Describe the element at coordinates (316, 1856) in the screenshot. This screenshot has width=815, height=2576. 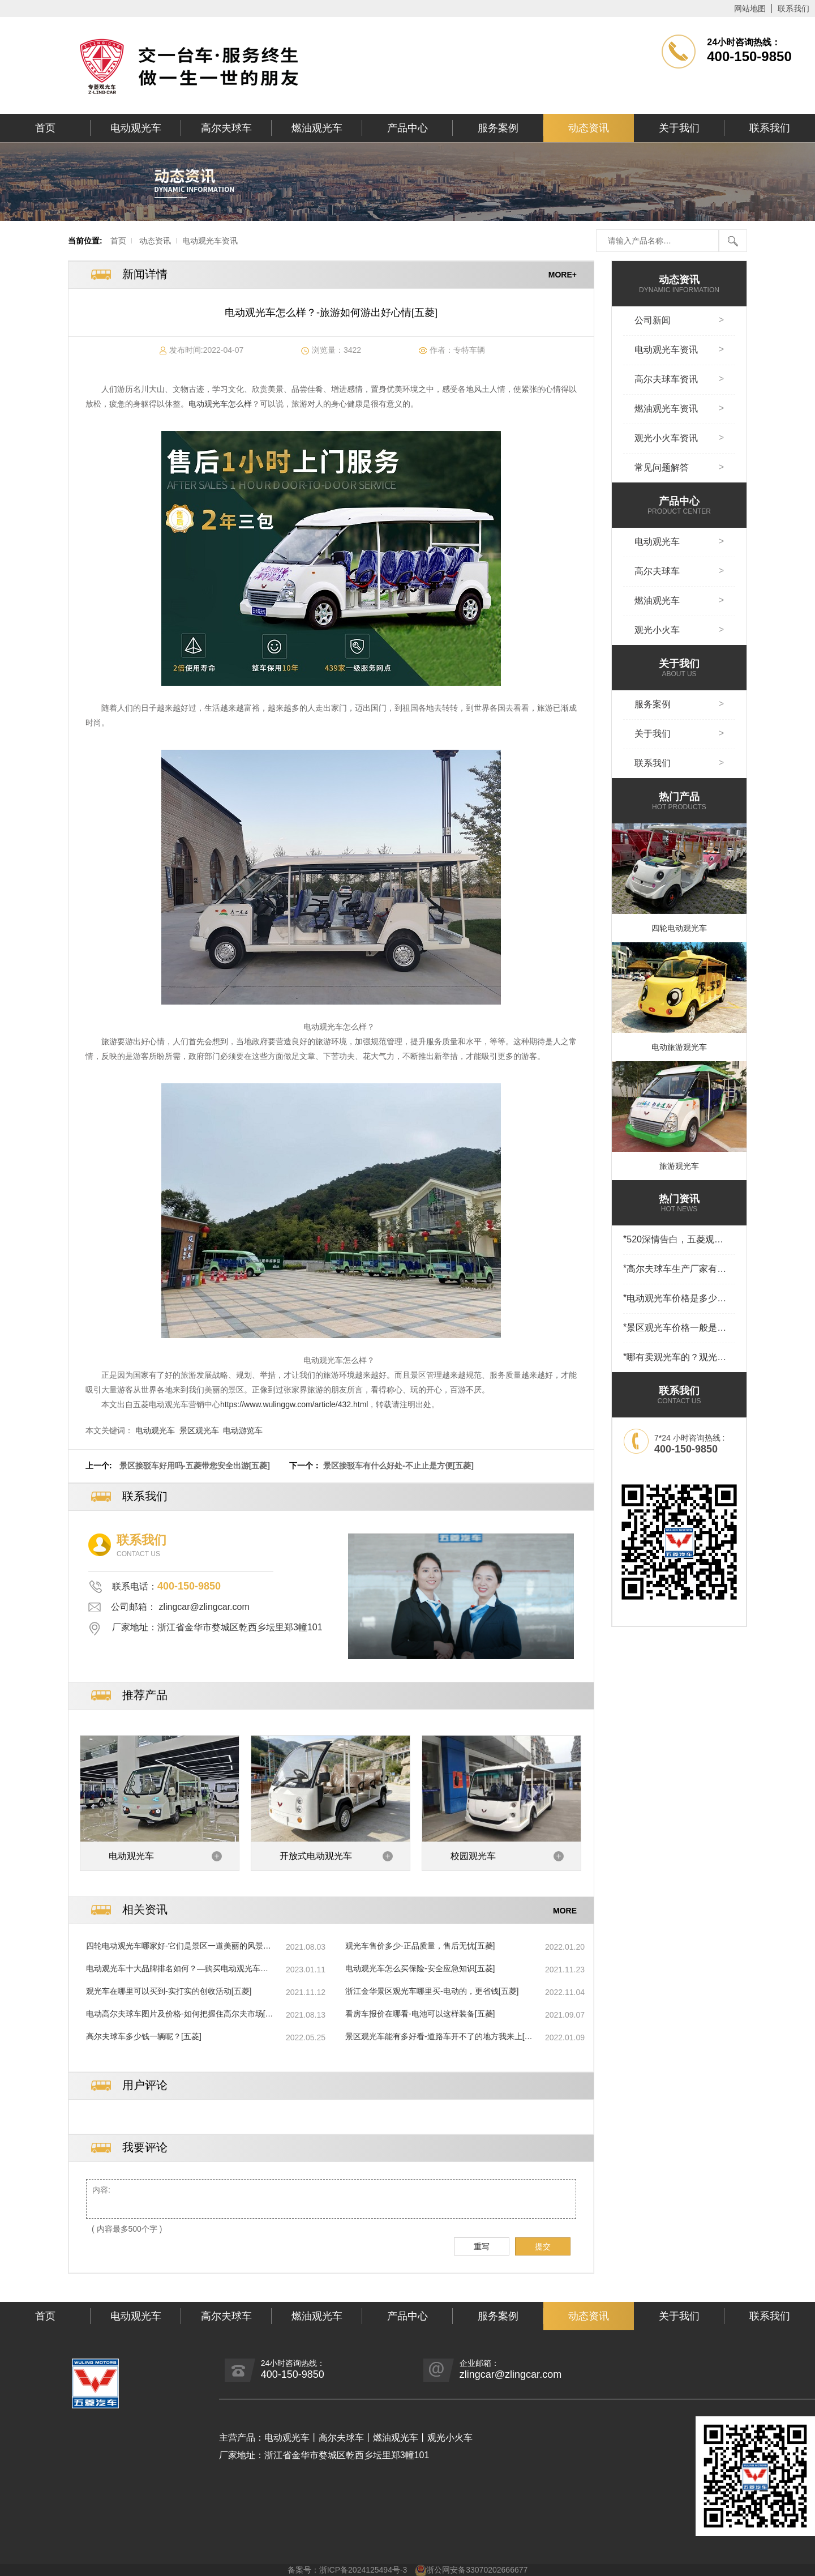
I see `开放式电动观光车` at that location.